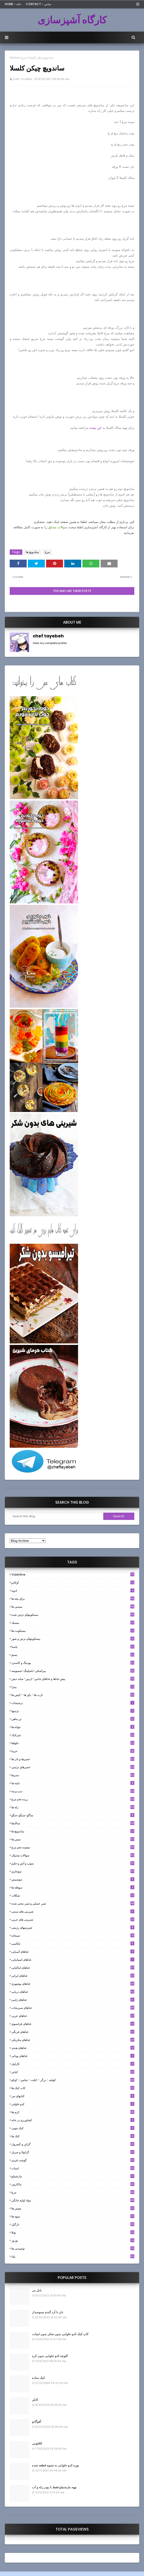 The height and width of the screenshot is (2576, 144). I want to click on شیرینی های سنتی, so click(72, 1911).